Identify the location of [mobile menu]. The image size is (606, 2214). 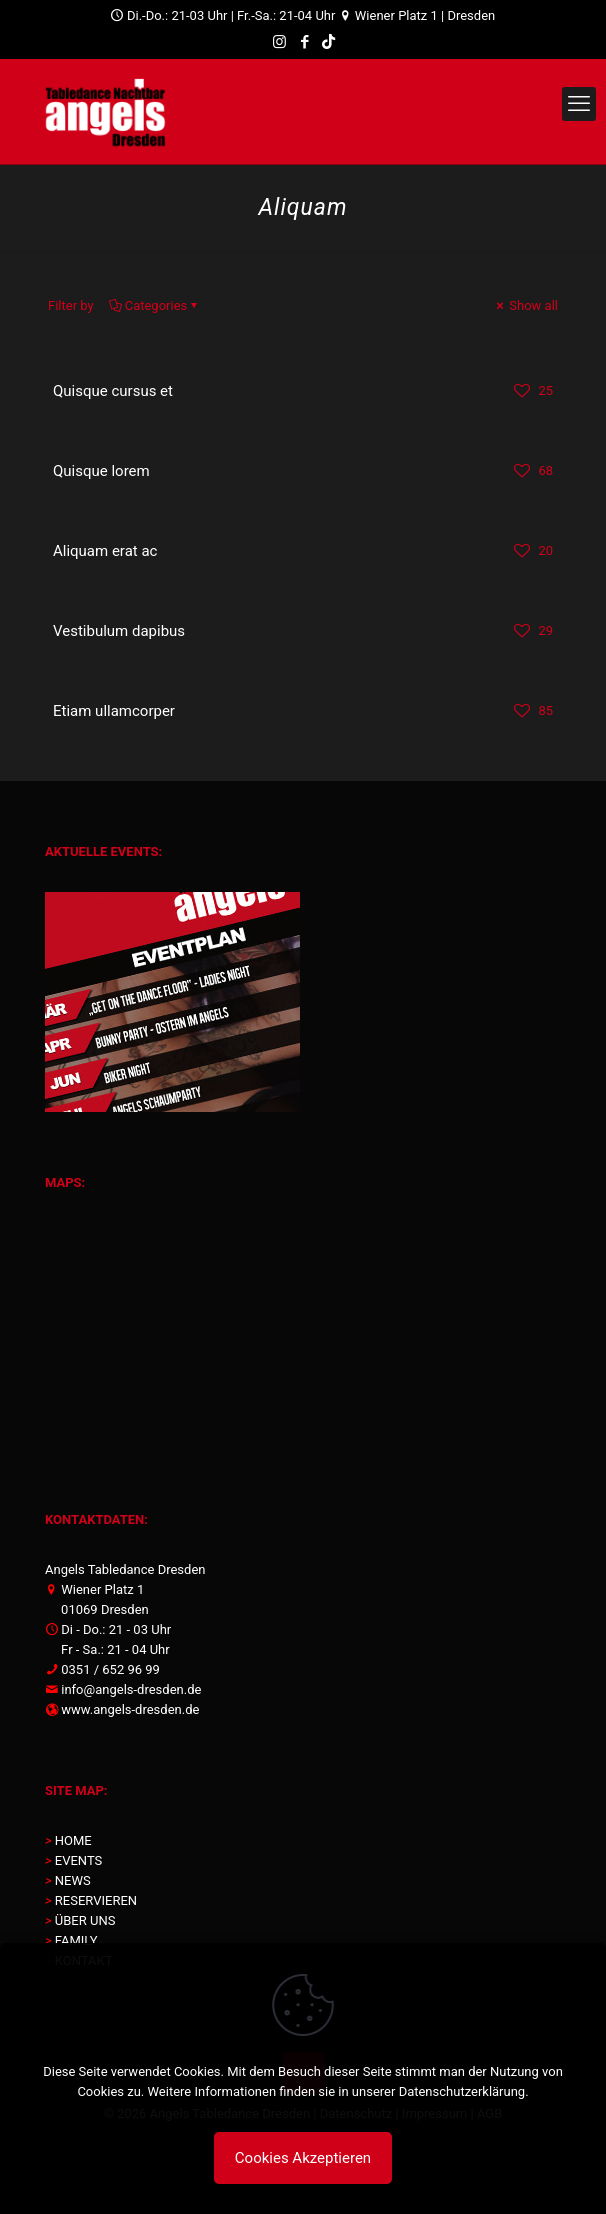
(579, 104).